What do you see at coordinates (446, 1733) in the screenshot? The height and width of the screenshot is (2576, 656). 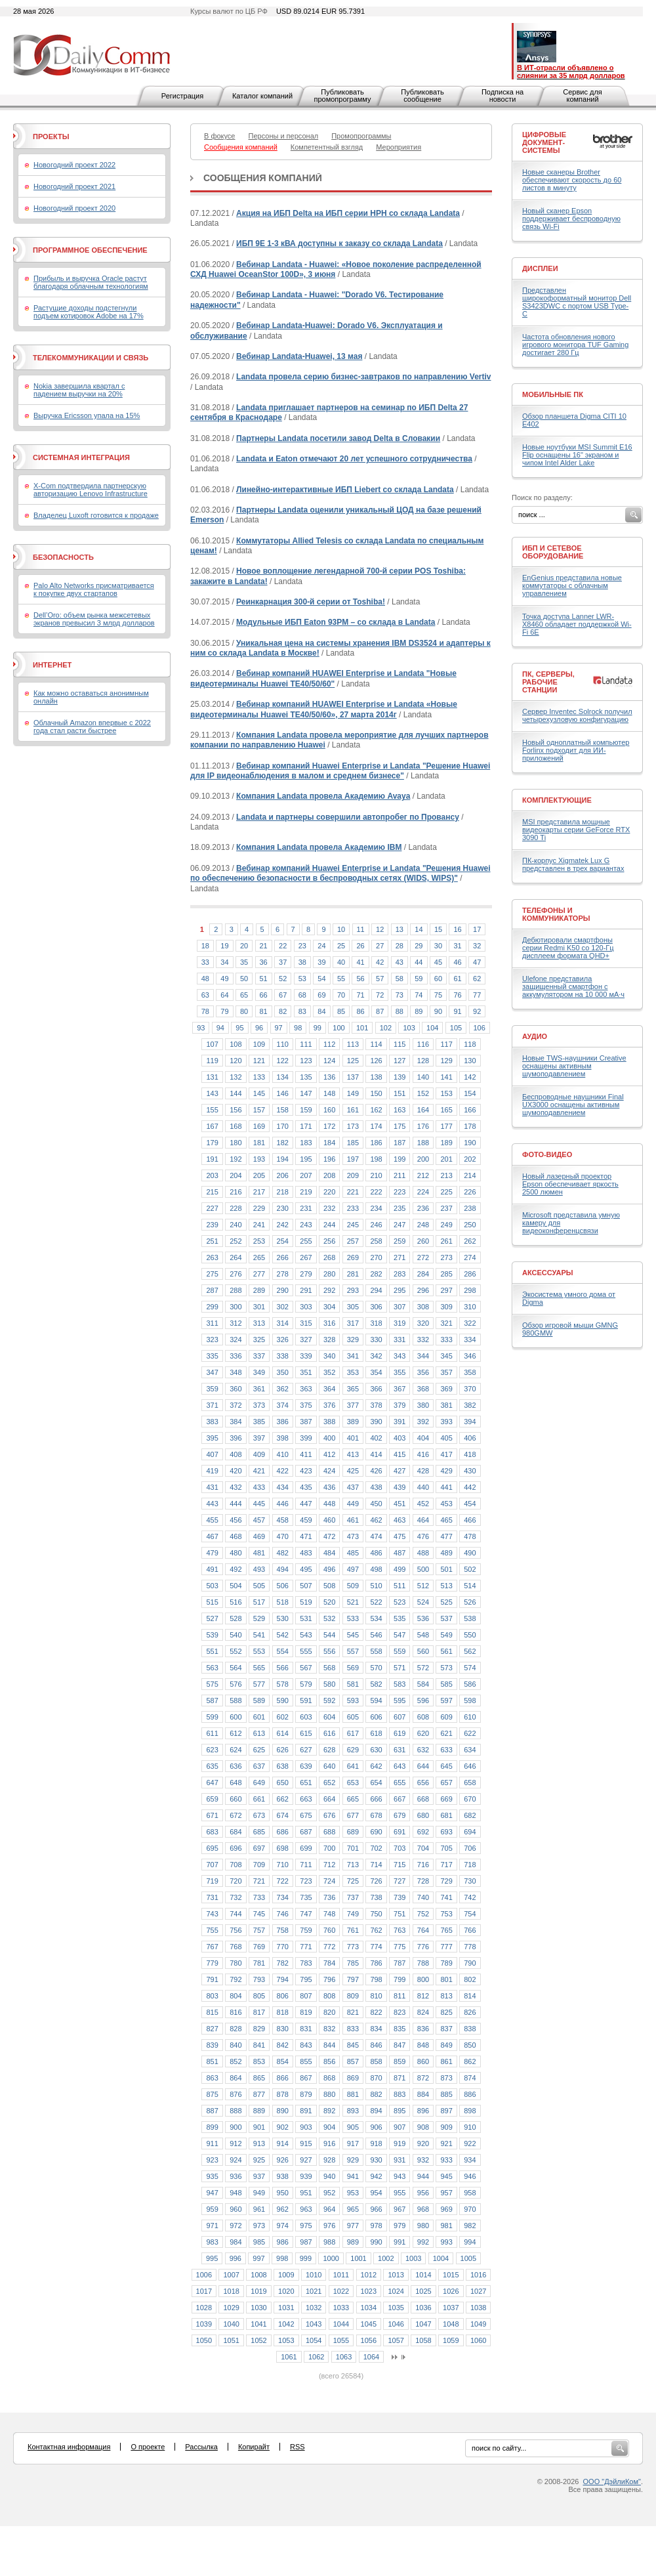 I see `621` at bounding box center [446, 1733].